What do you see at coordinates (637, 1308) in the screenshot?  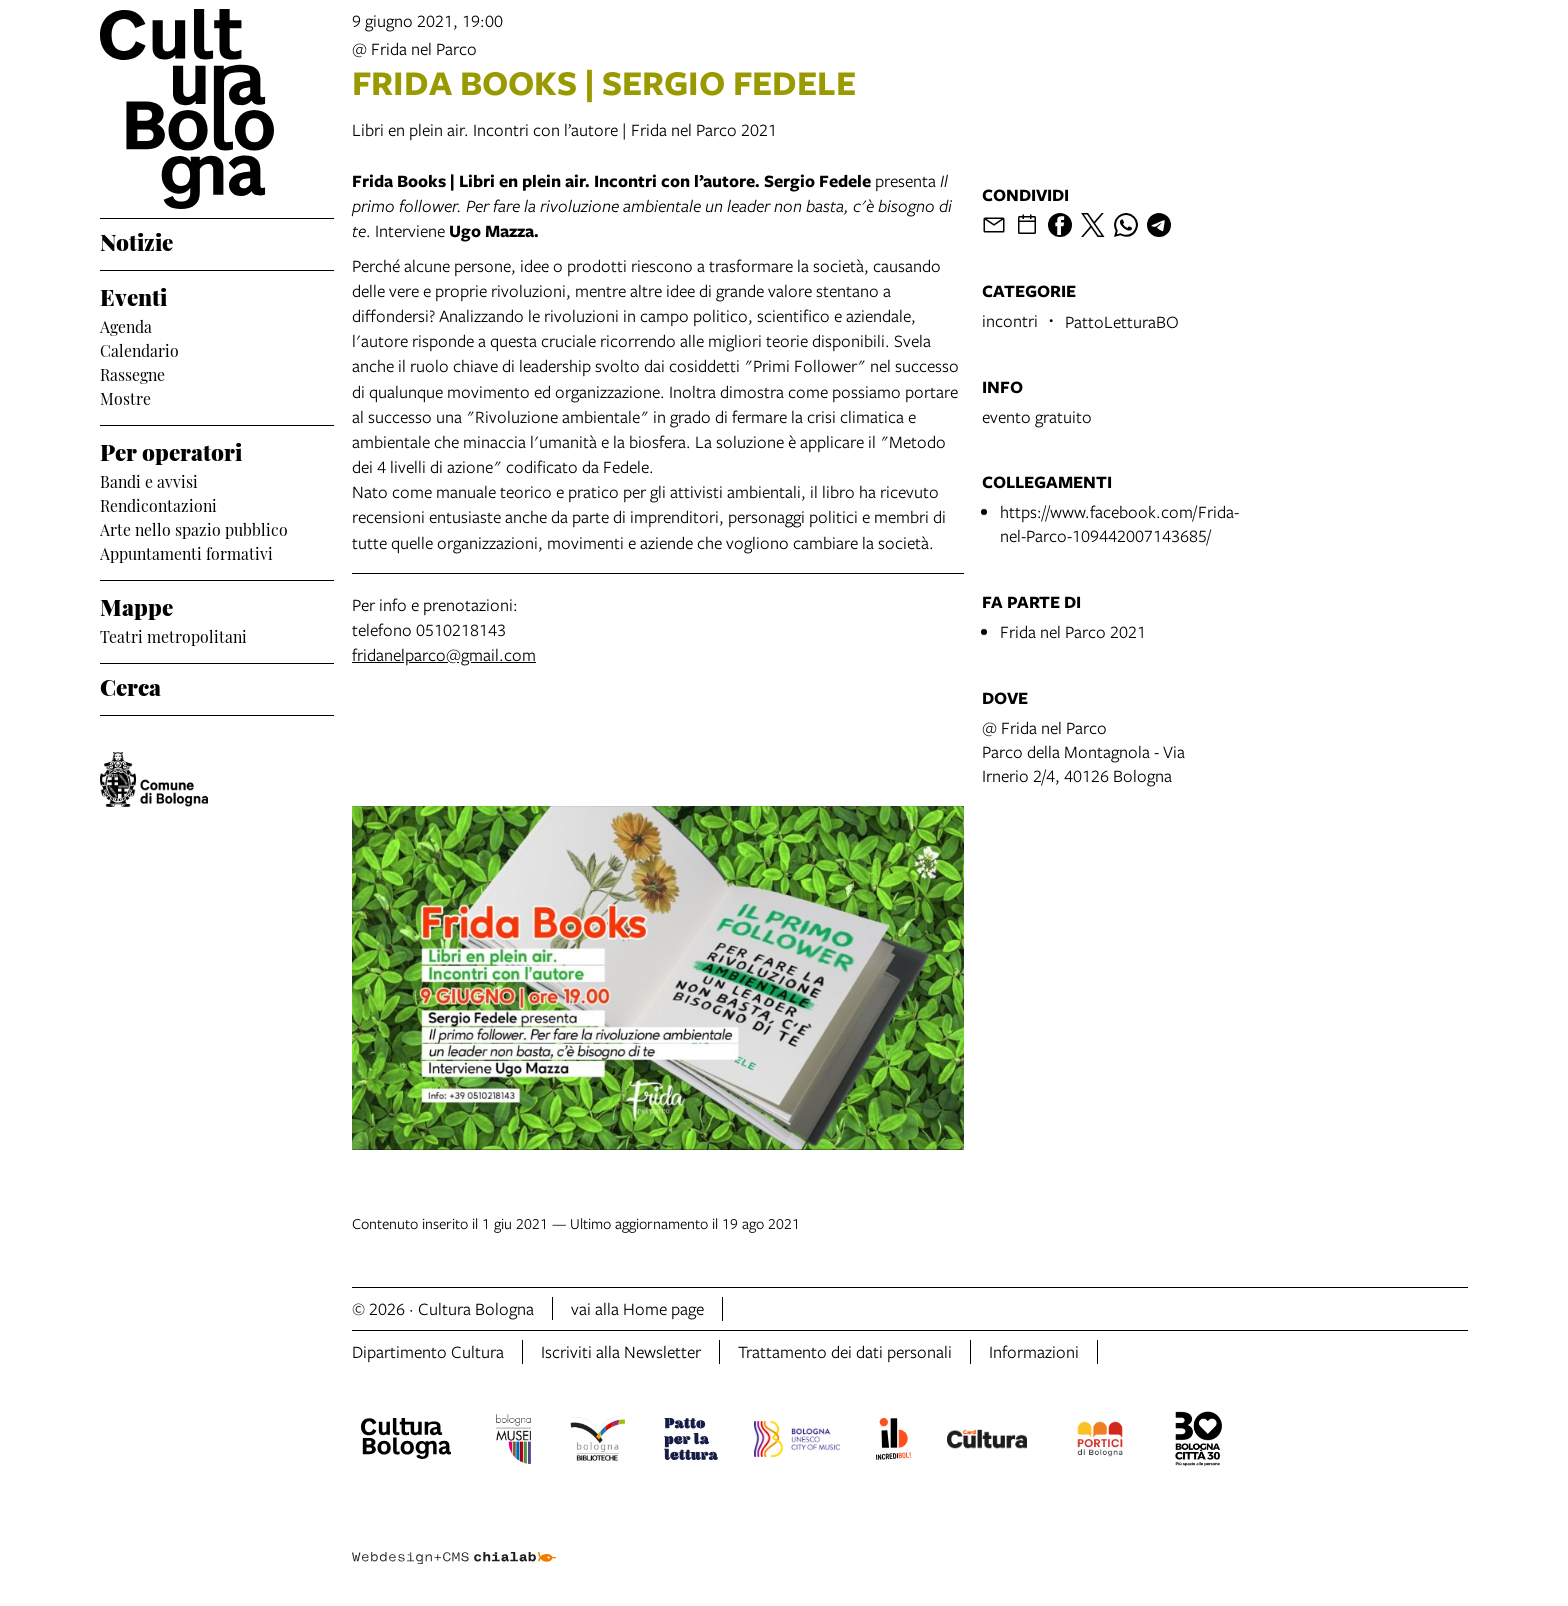 I see `vai alla Home page` at bounding box center [637, 1308].